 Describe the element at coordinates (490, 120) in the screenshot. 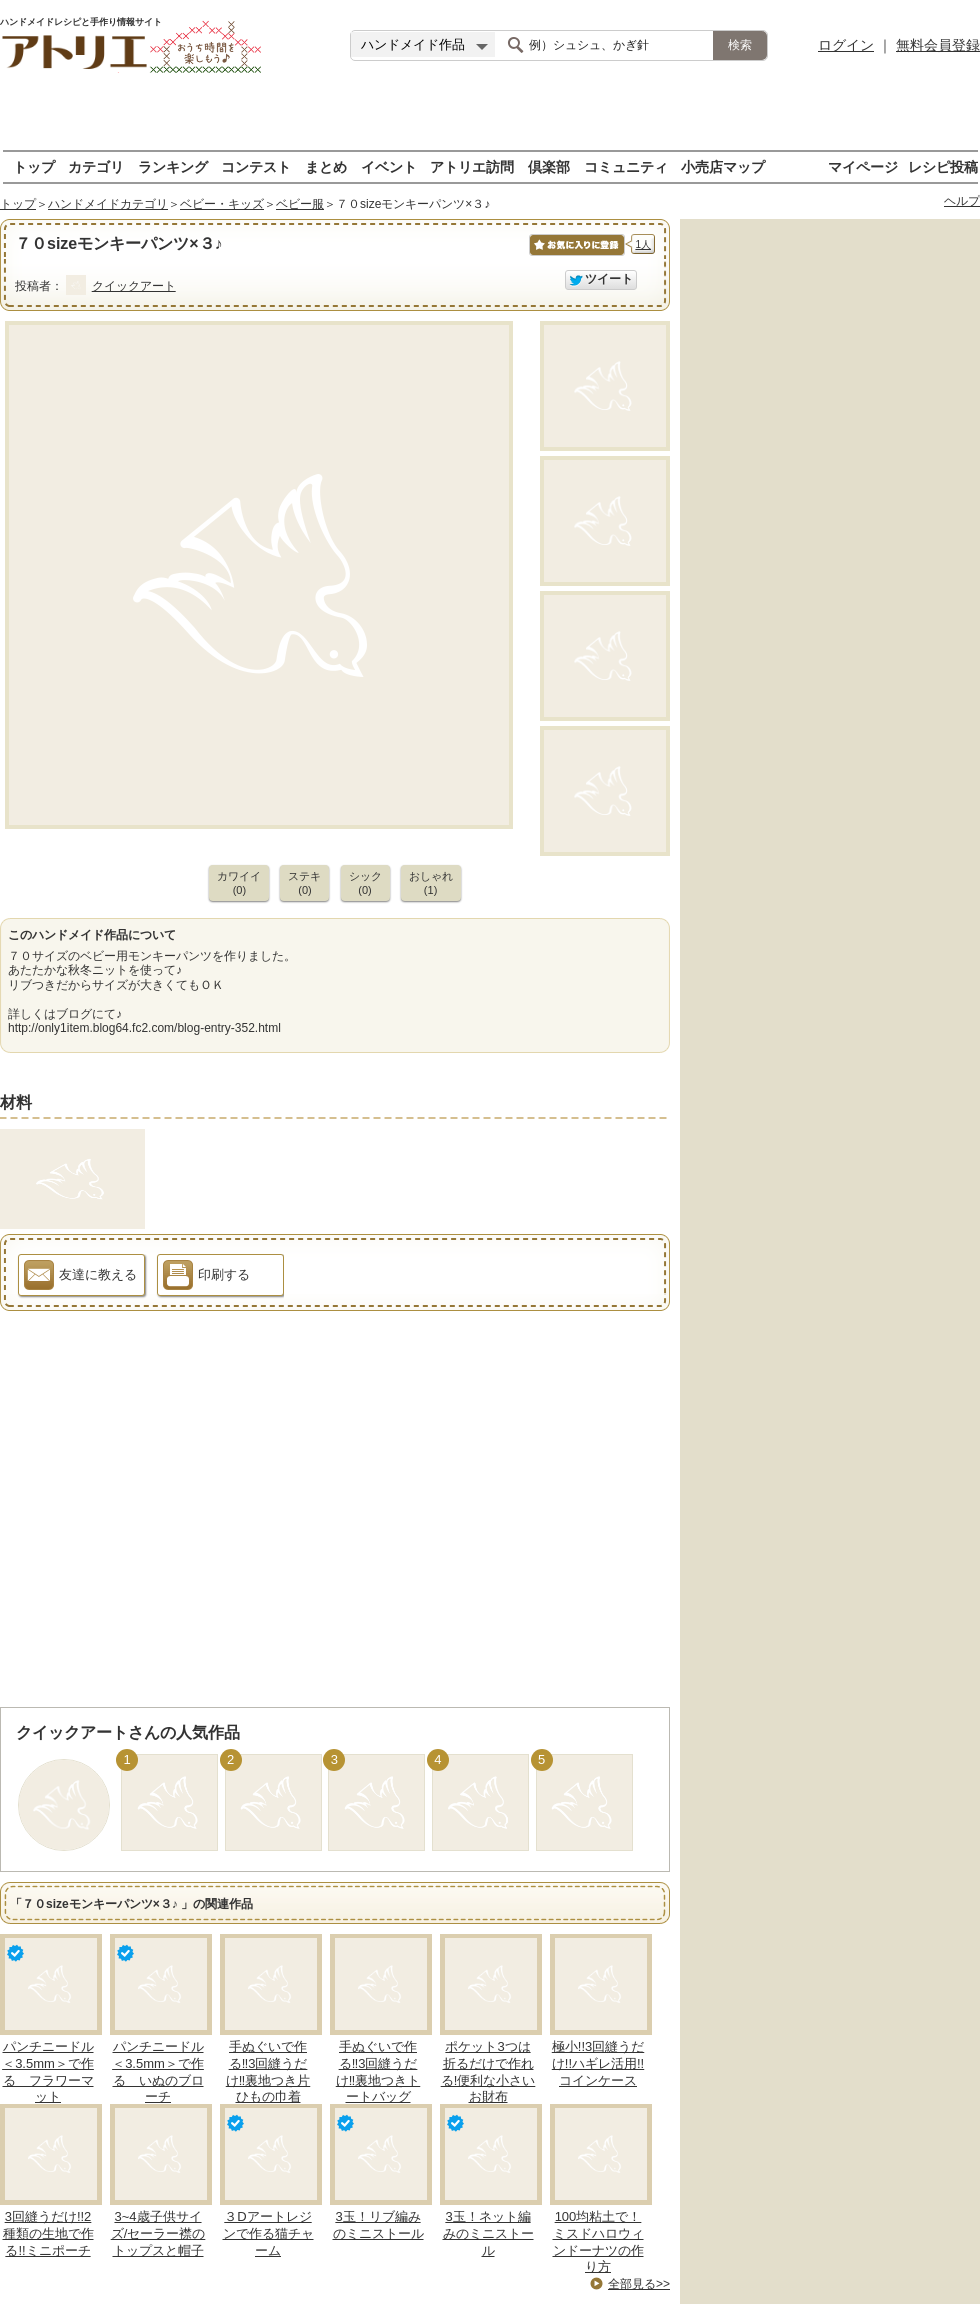

I see `[Advertisement]` at that location.